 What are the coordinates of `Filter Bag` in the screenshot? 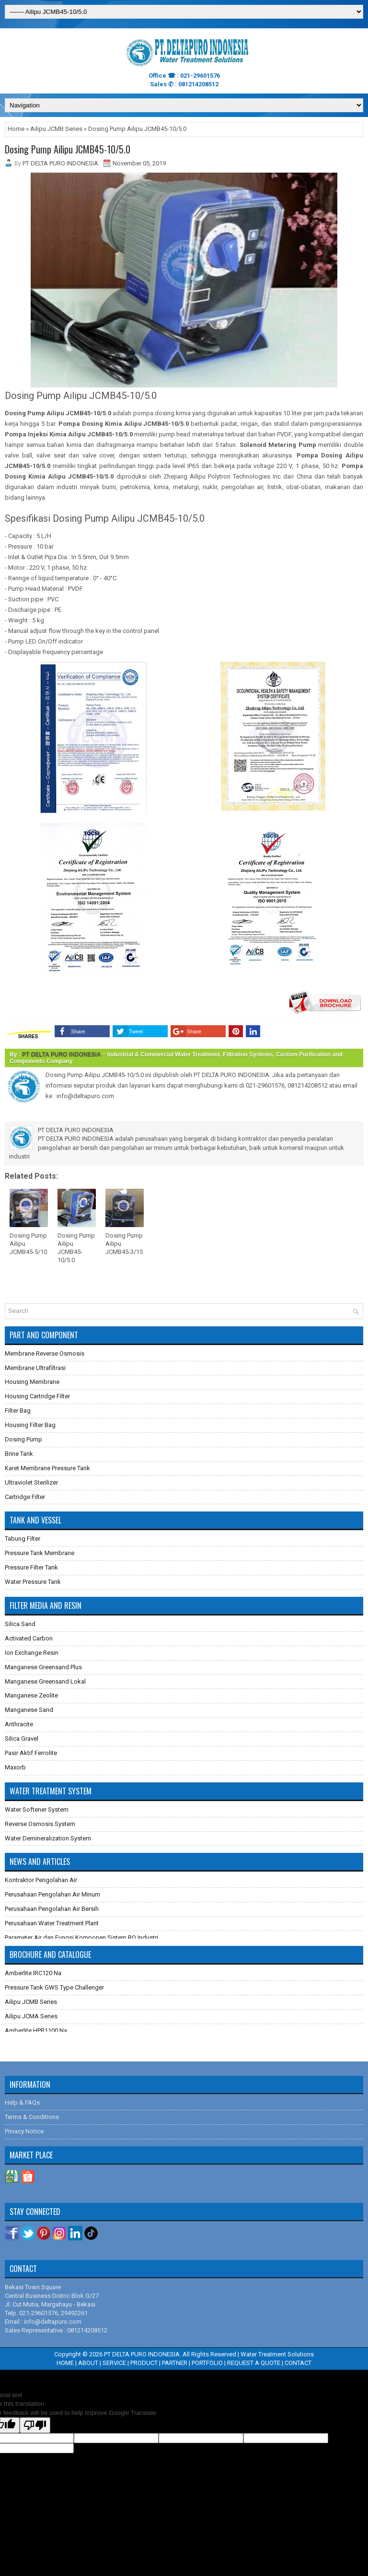 It's located at (18, 1410).